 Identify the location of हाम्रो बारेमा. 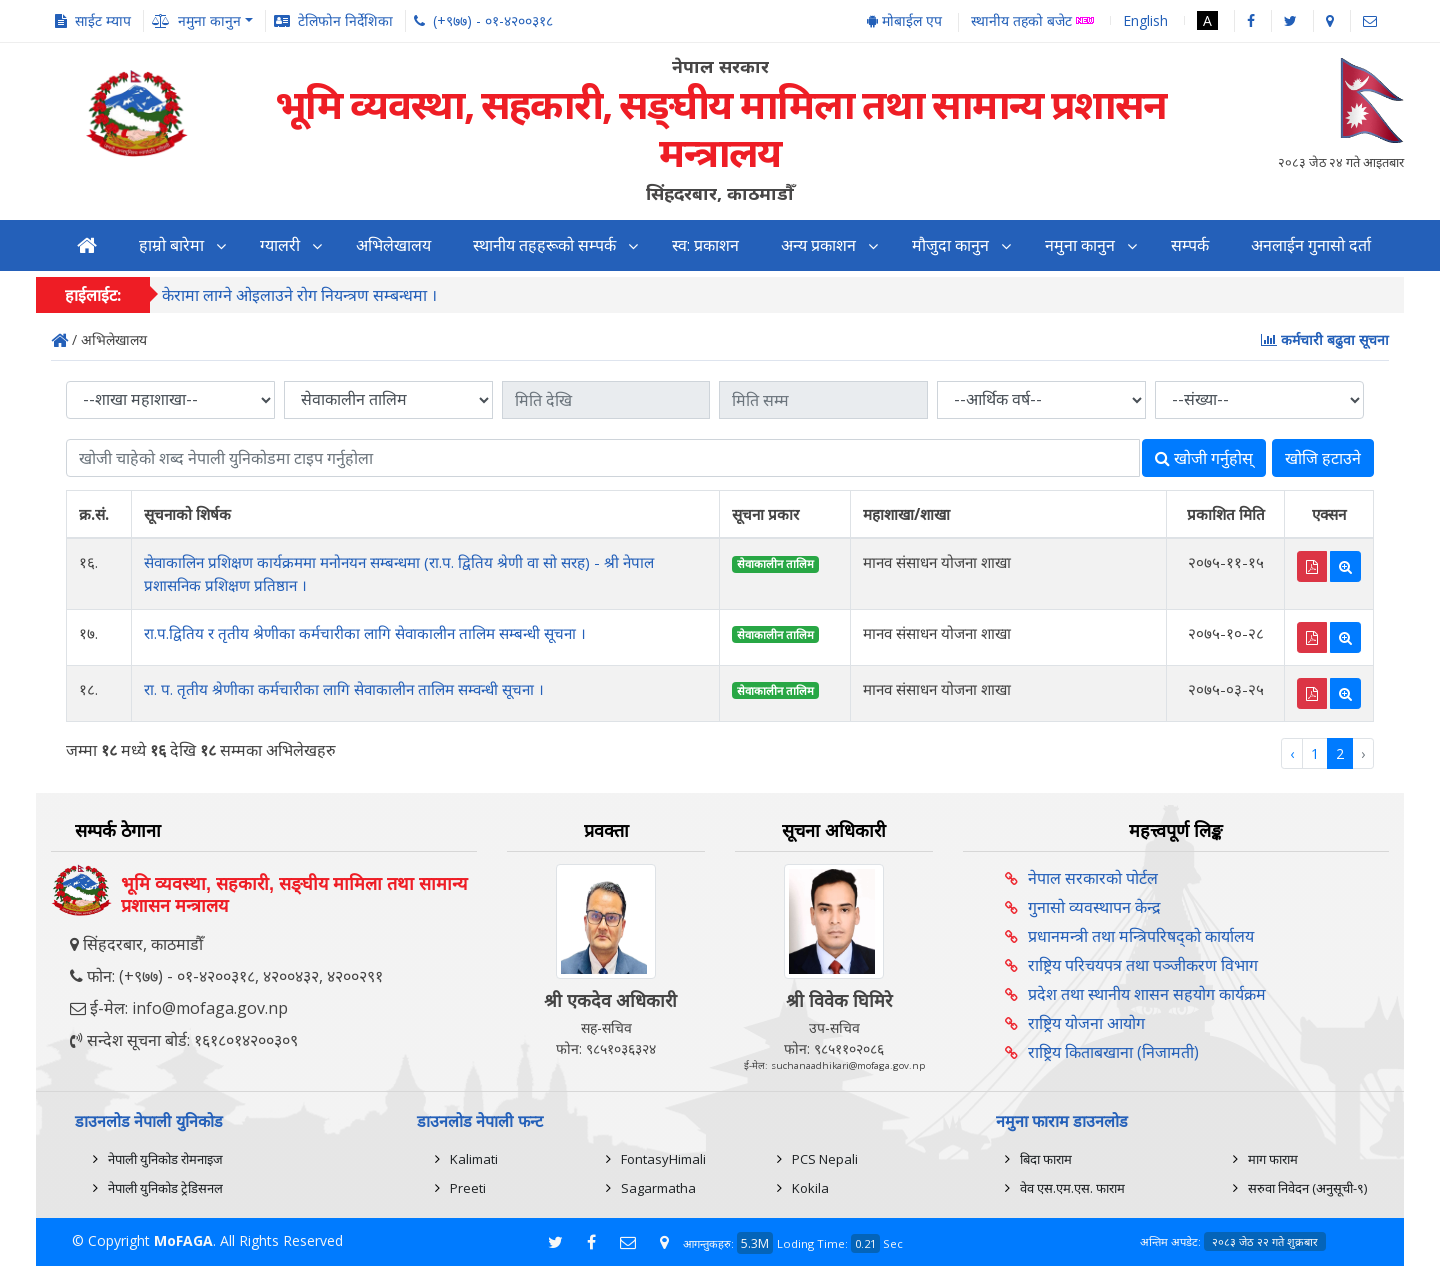
(171, 245).